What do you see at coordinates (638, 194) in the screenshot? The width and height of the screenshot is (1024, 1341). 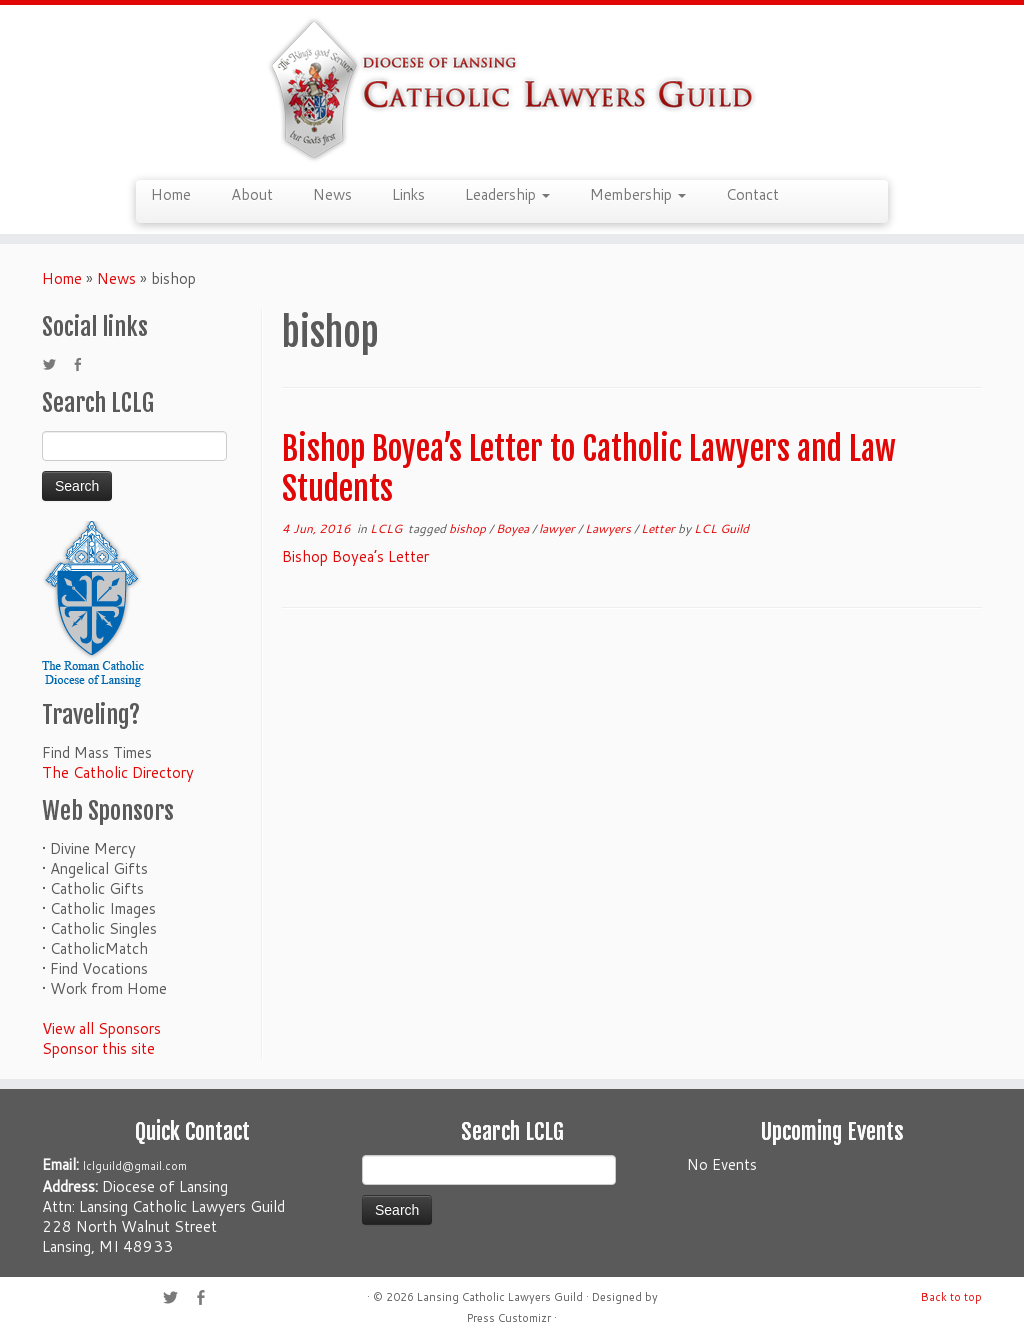 I see `Membership` at bounding box center [638, 194].